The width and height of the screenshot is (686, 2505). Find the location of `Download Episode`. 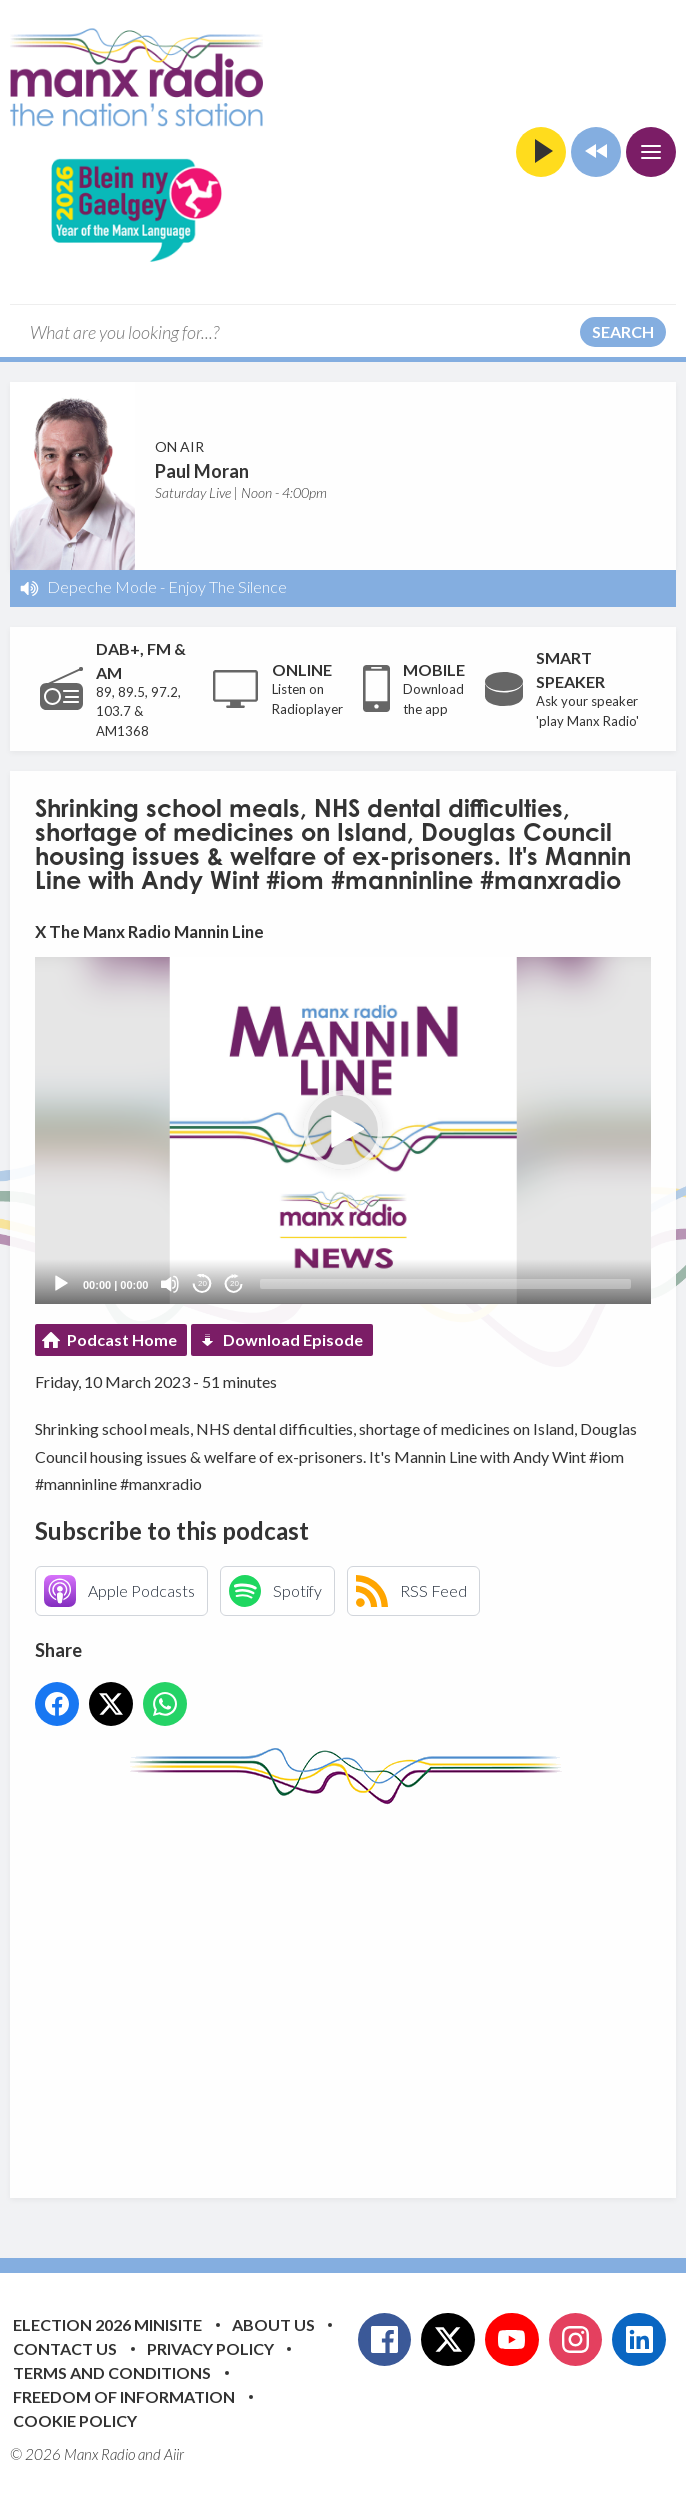

Download Episode is located at coordinates (293, 1339).